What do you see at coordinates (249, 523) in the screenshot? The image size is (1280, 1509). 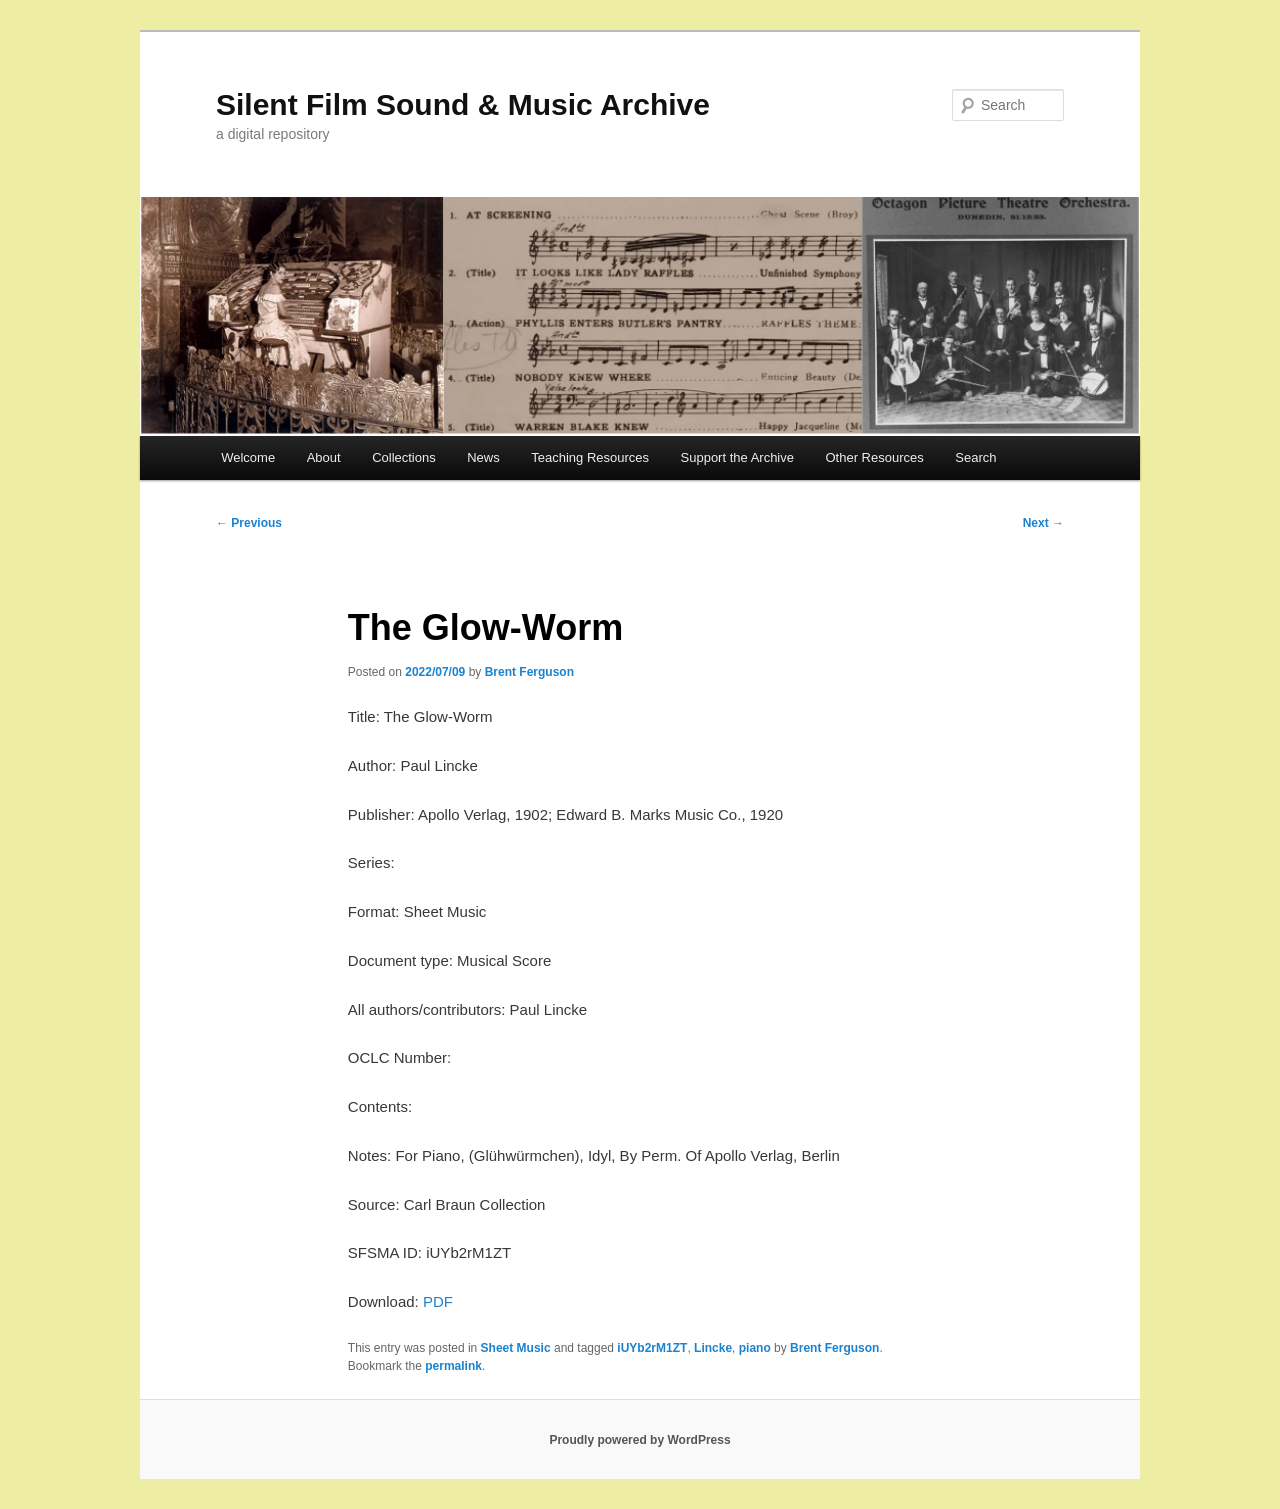 I see `Previous` at bounding box center [249, 523].